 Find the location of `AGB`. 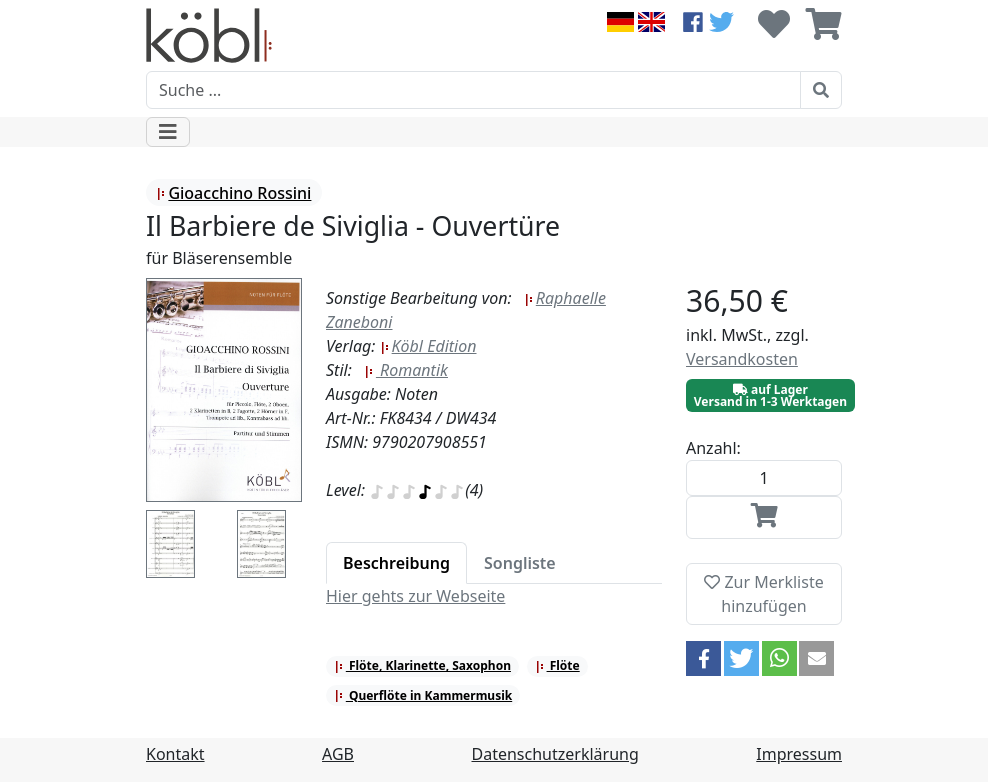

AGB is located at coordinates (338, 754).